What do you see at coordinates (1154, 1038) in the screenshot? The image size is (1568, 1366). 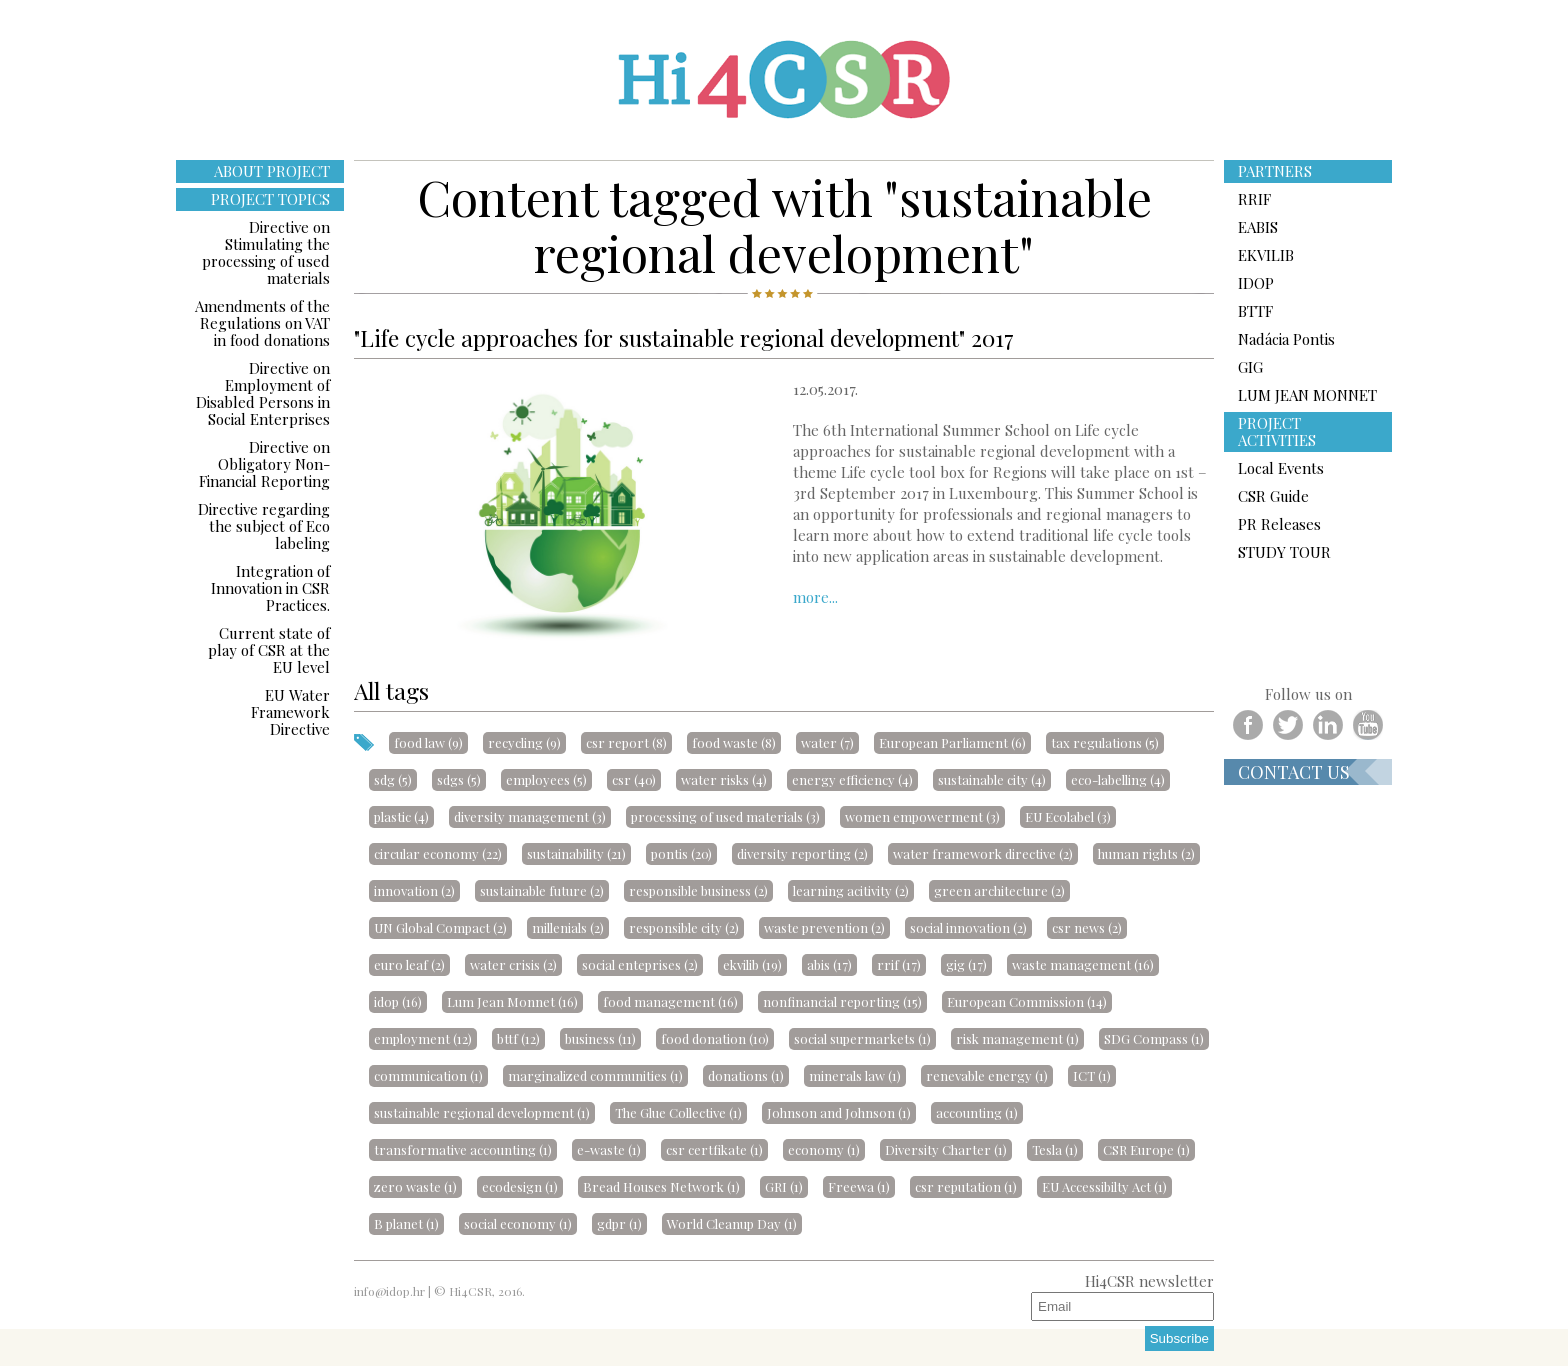 I see `SDG Compass (1)` at bounding box center [1154, 1038].